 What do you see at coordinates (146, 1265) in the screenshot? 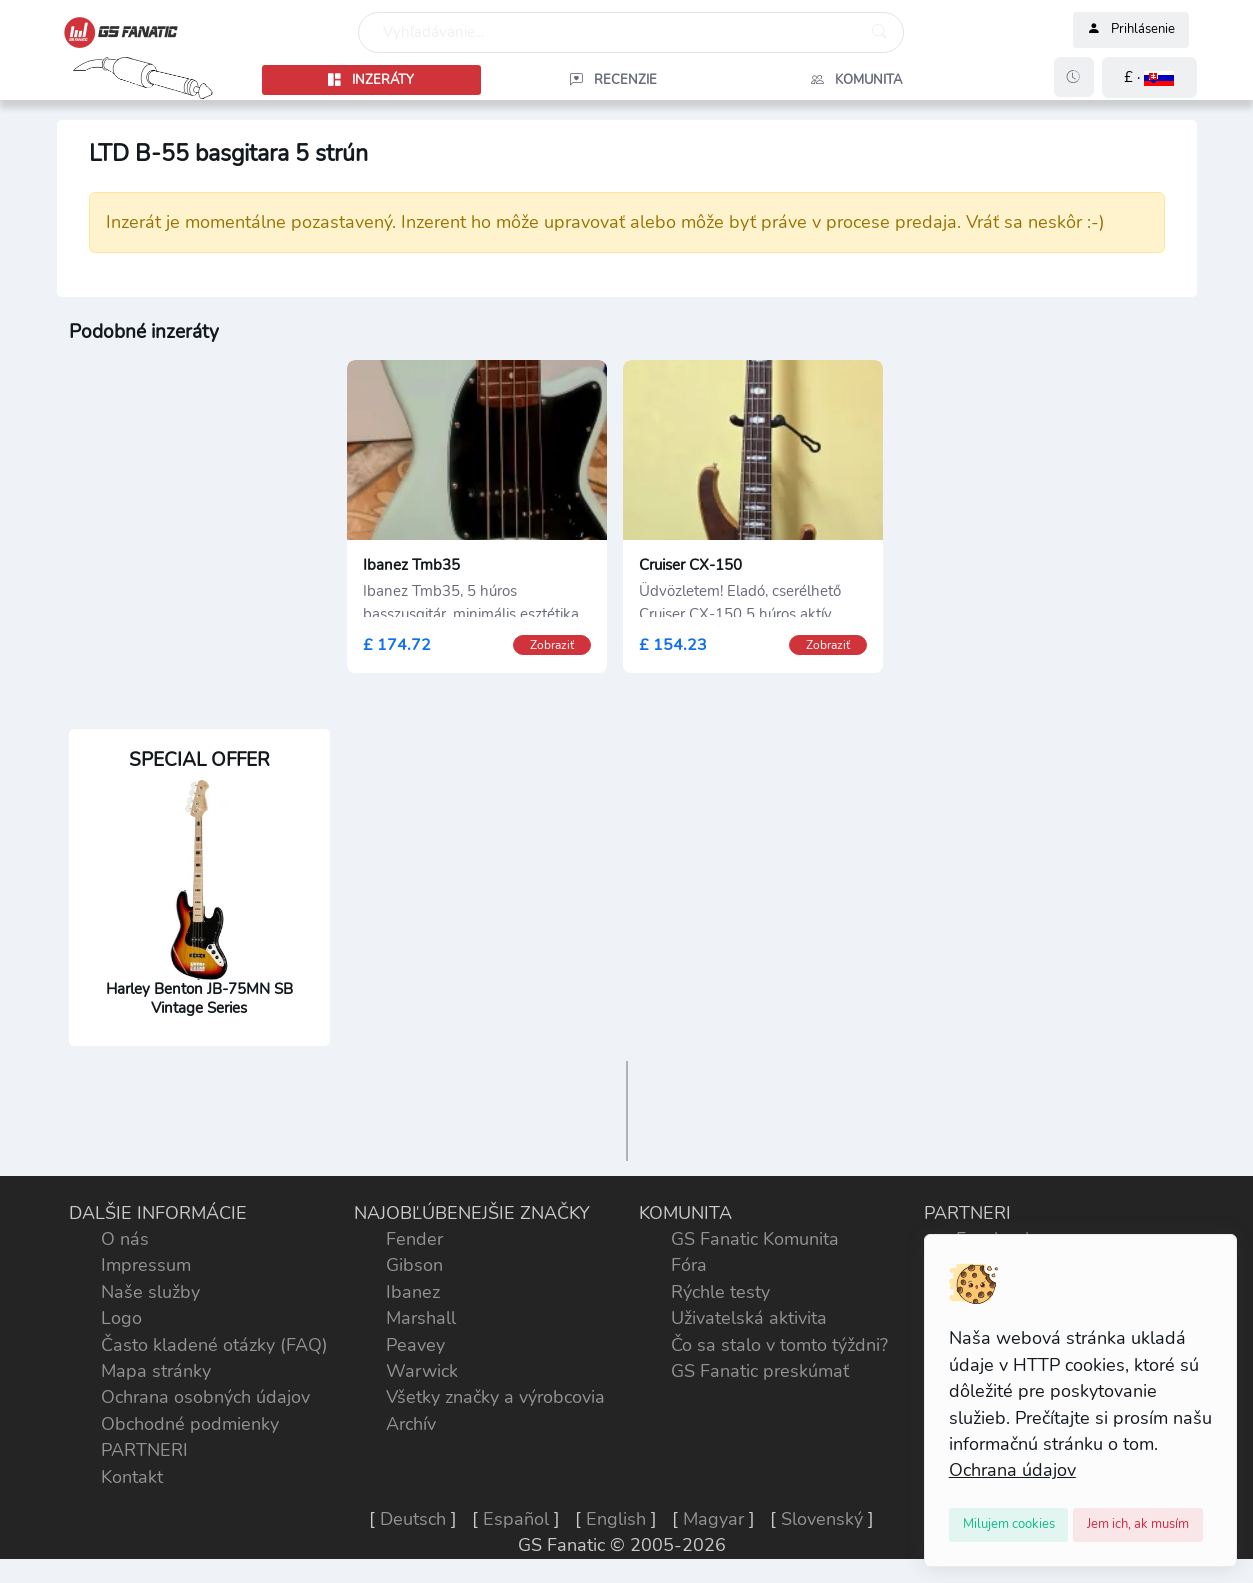
I see `Impressum` at bounding box center [146, 1265].